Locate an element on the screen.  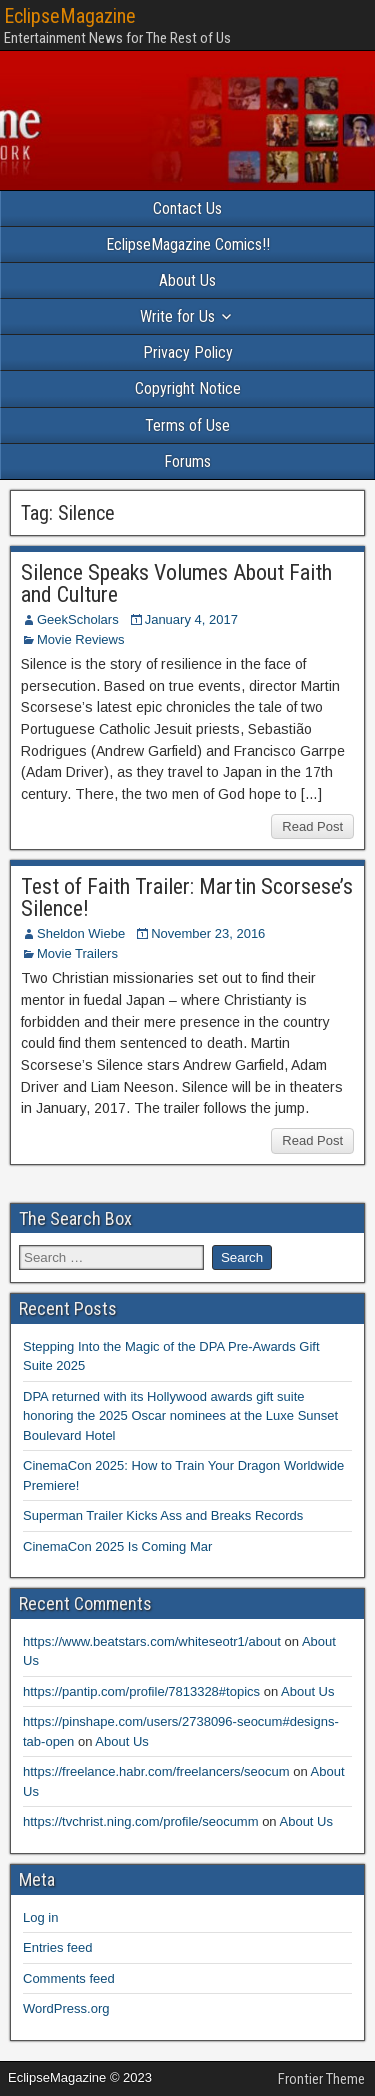
https://tvchrist.ning.com/profile/seocumm is located at coordinates (141, 1821).